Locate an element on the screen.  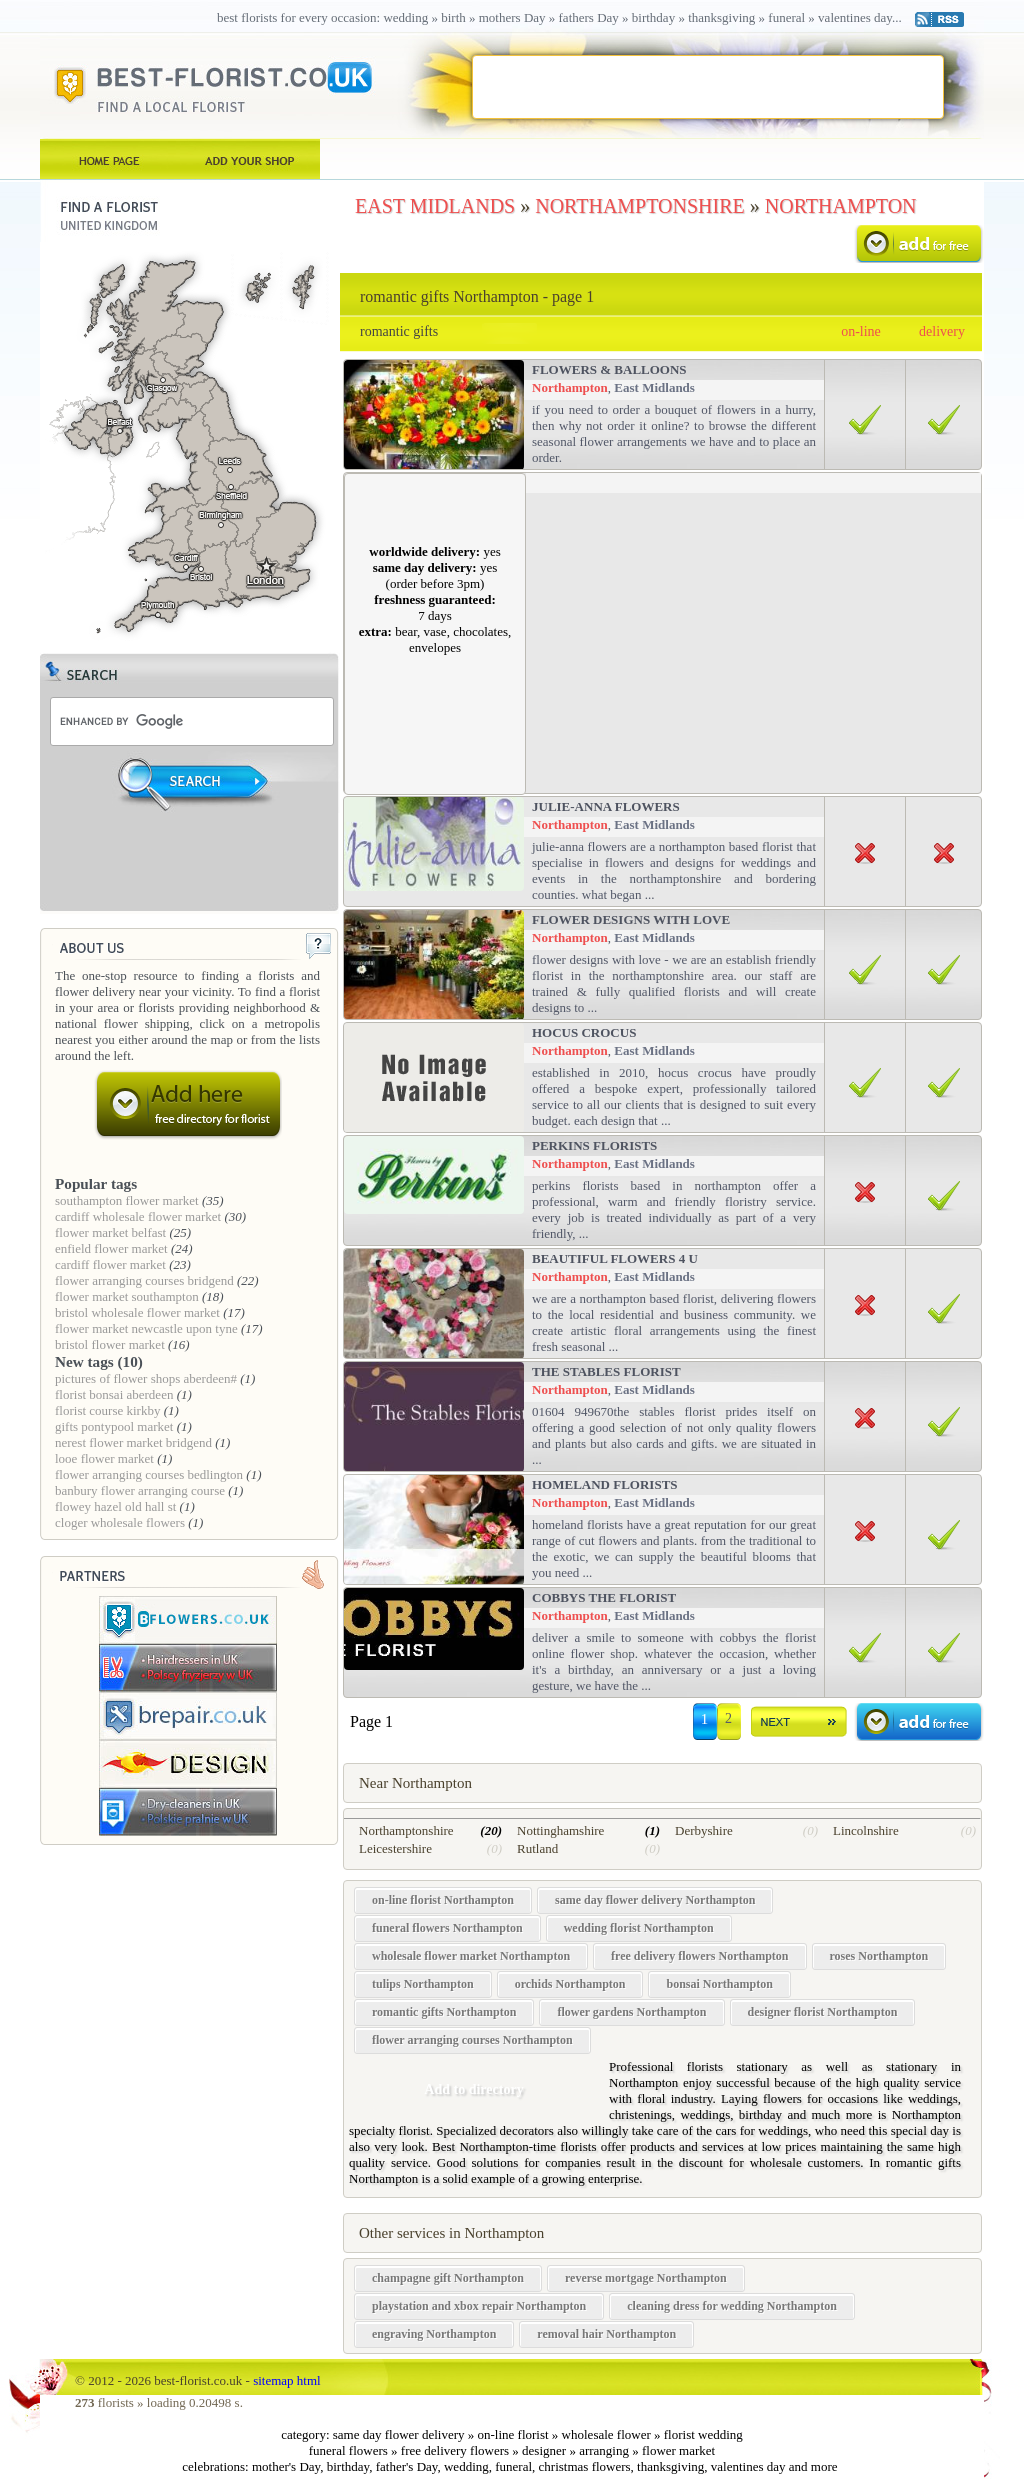
nerest flower market bridgend is located at coordinates (133, 1442).